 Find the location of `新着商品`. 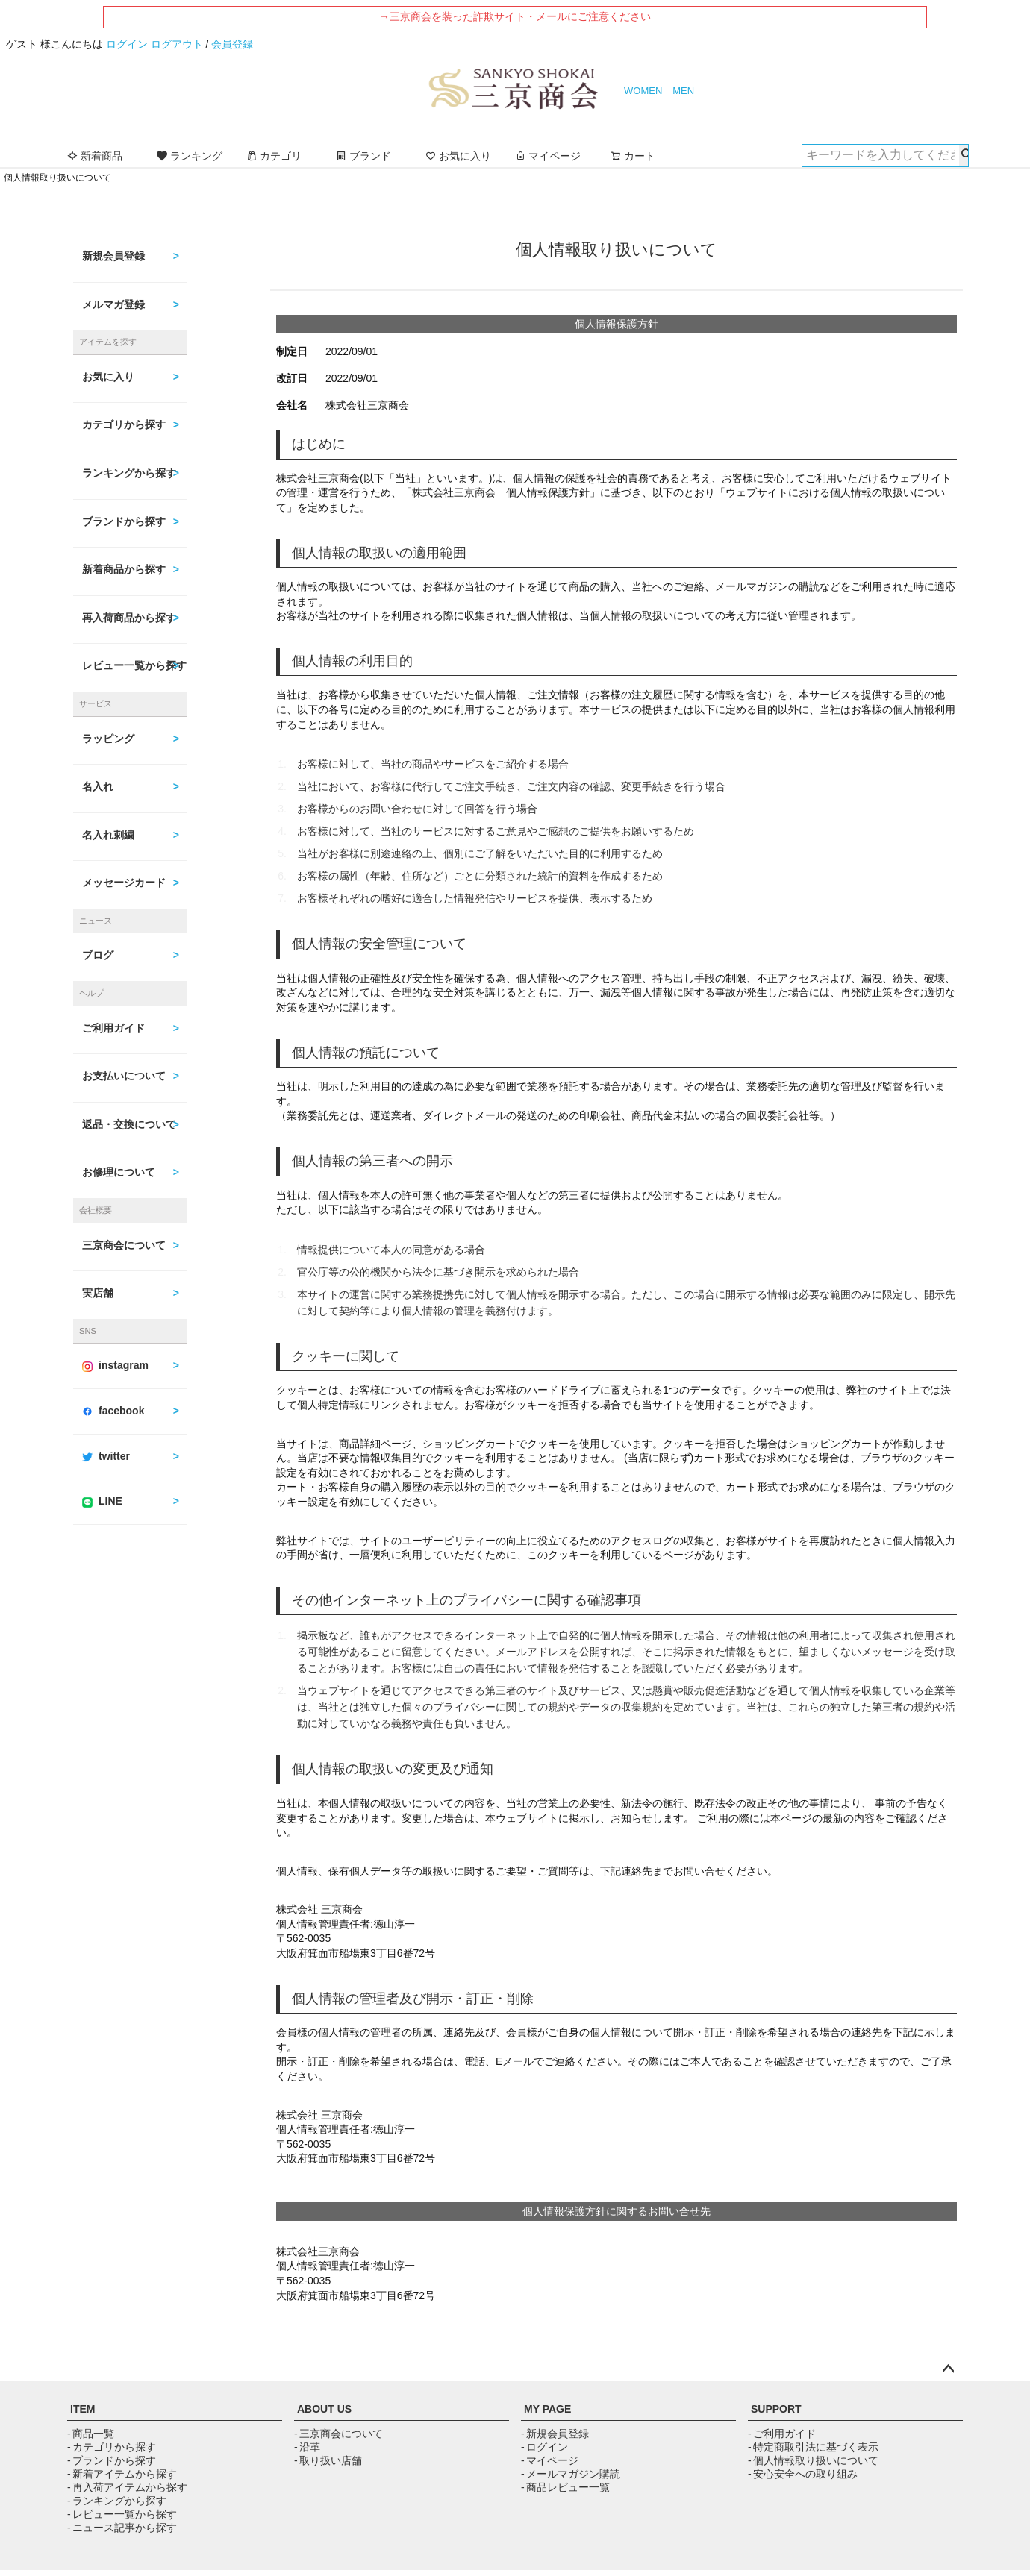

新着商品 is located at coordinates (94, 156).